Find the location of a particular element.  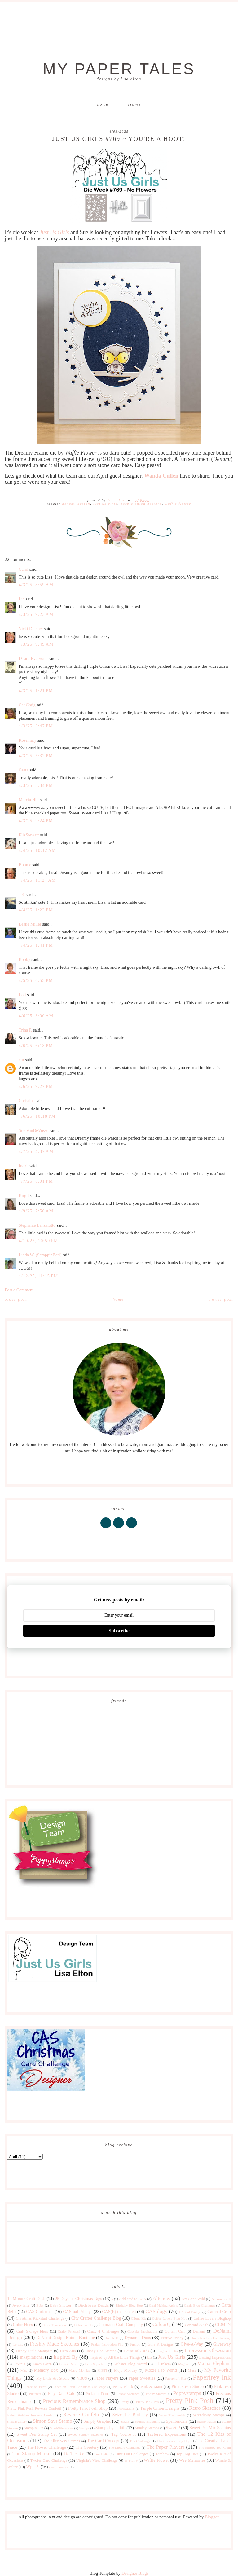

Honey Bee Stamps is located at coordinates (100, 2351).